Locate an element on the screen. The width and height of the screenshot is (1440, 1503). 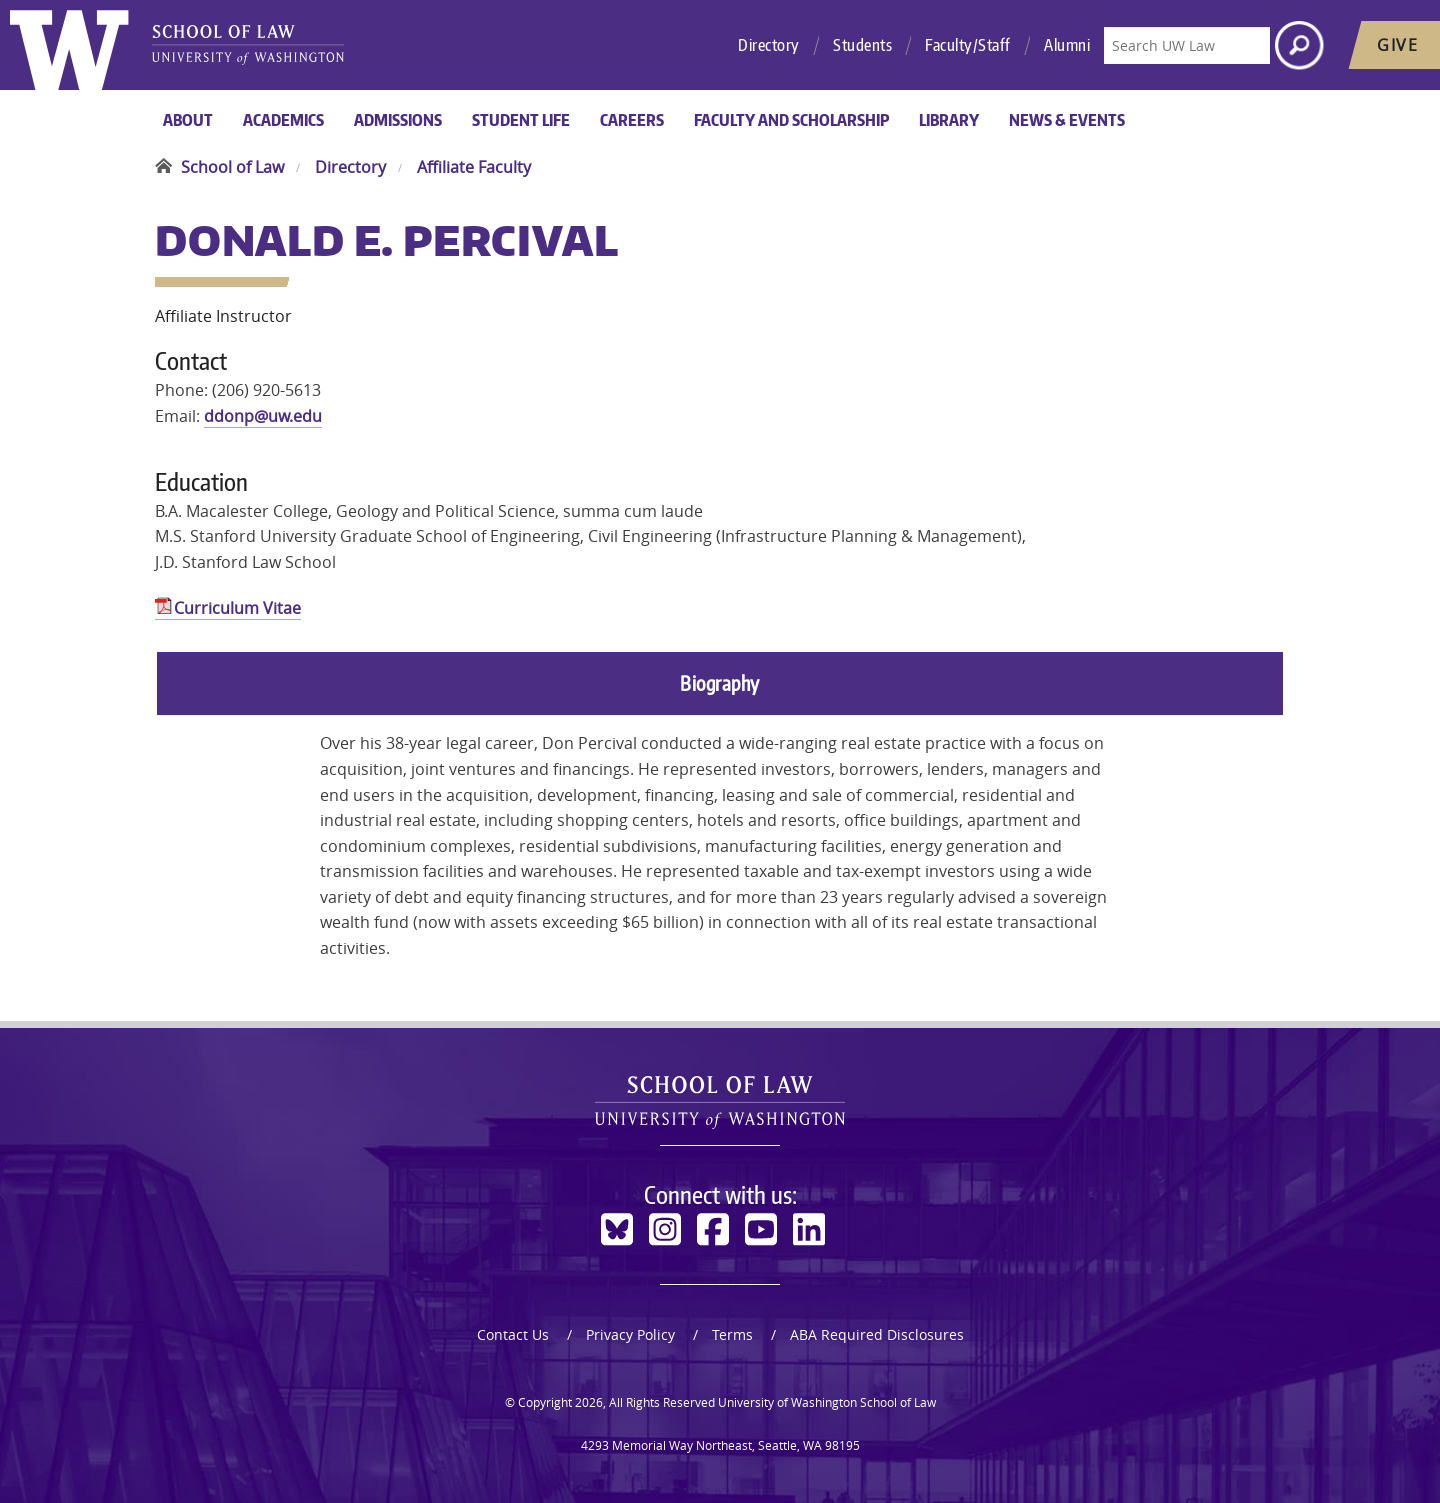
Careers is located at coordinates (632, 120).